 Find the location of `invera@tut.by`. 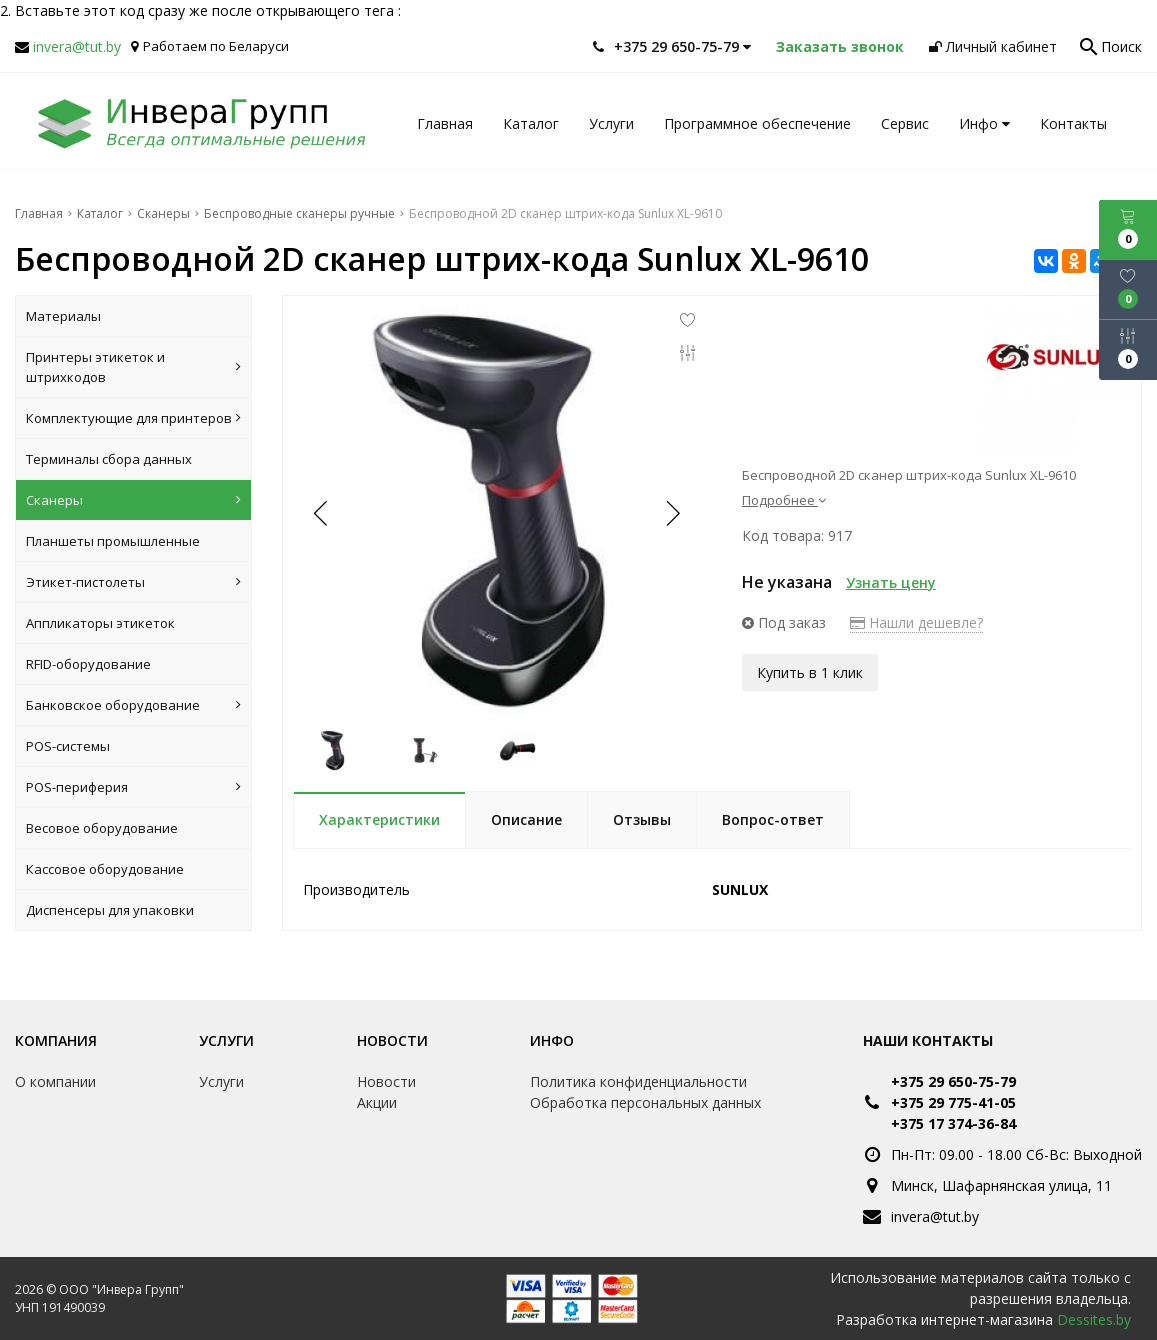

invera@tut.by is located at coordinates (77, 46).